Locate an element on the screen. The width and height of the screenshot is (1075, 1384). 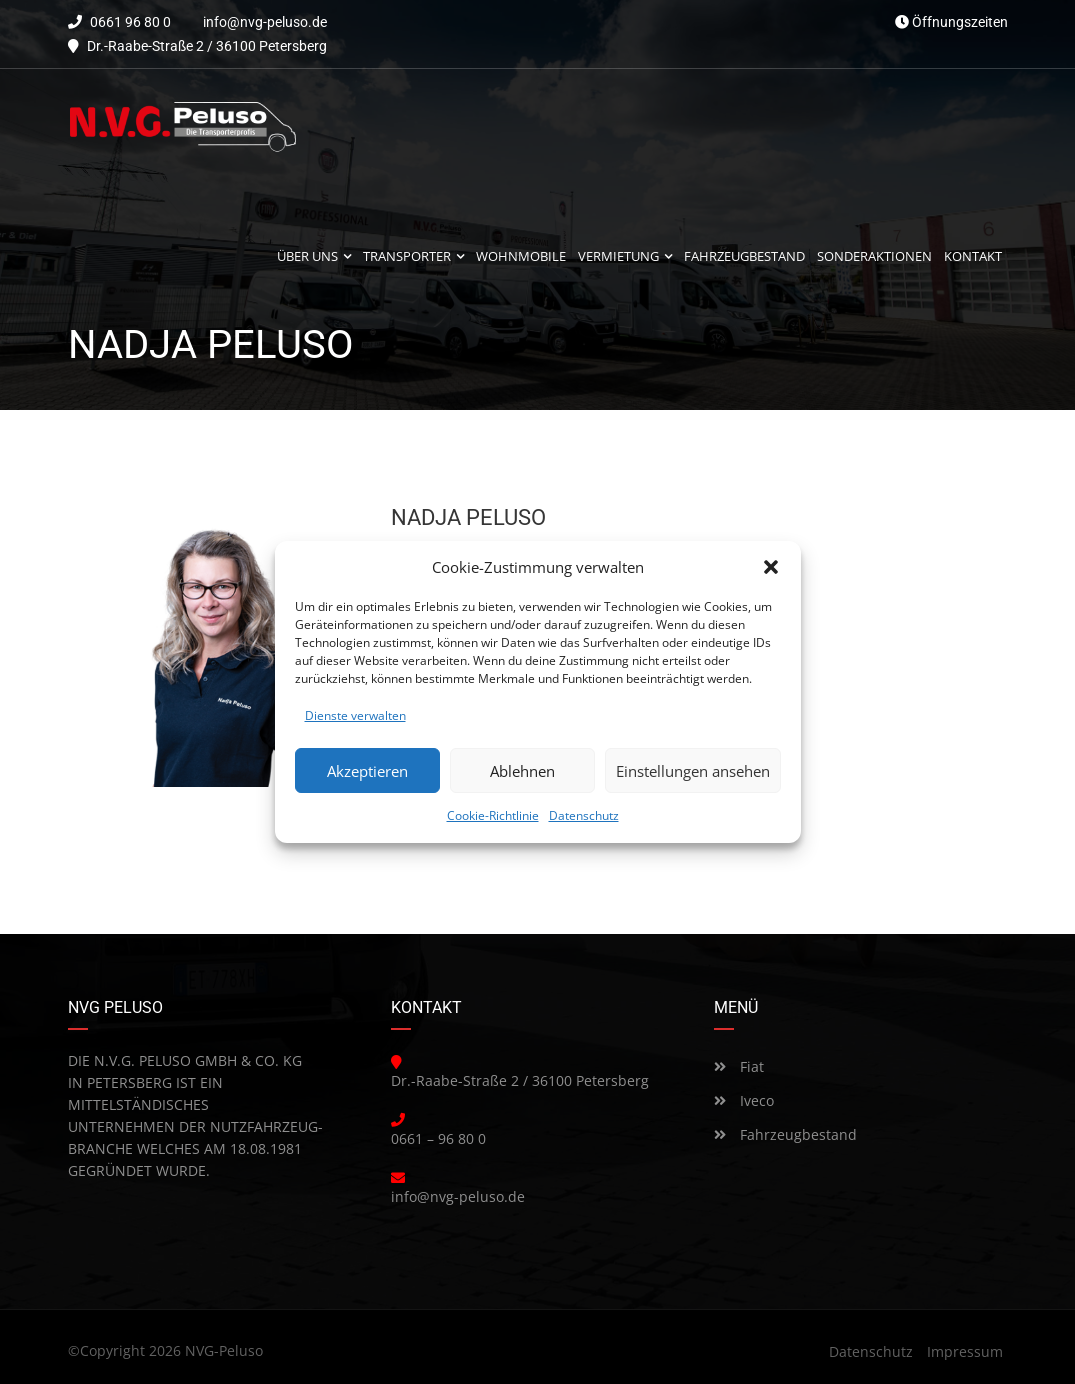
Einstellungen ansehen is located at coordinates (693, 771).